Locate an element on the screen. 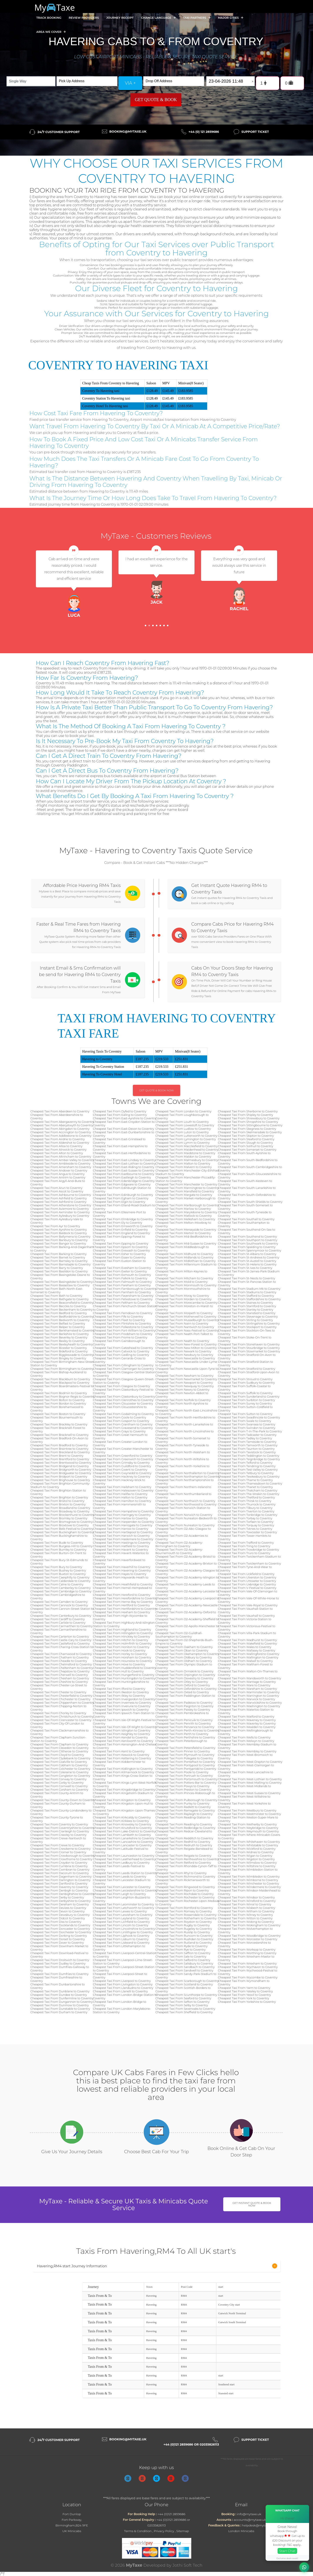 The height and width of the screenshot is (2576, 313). Cheapest Taxi From Stamford to Coventry is located at coordinates (247, 1306).